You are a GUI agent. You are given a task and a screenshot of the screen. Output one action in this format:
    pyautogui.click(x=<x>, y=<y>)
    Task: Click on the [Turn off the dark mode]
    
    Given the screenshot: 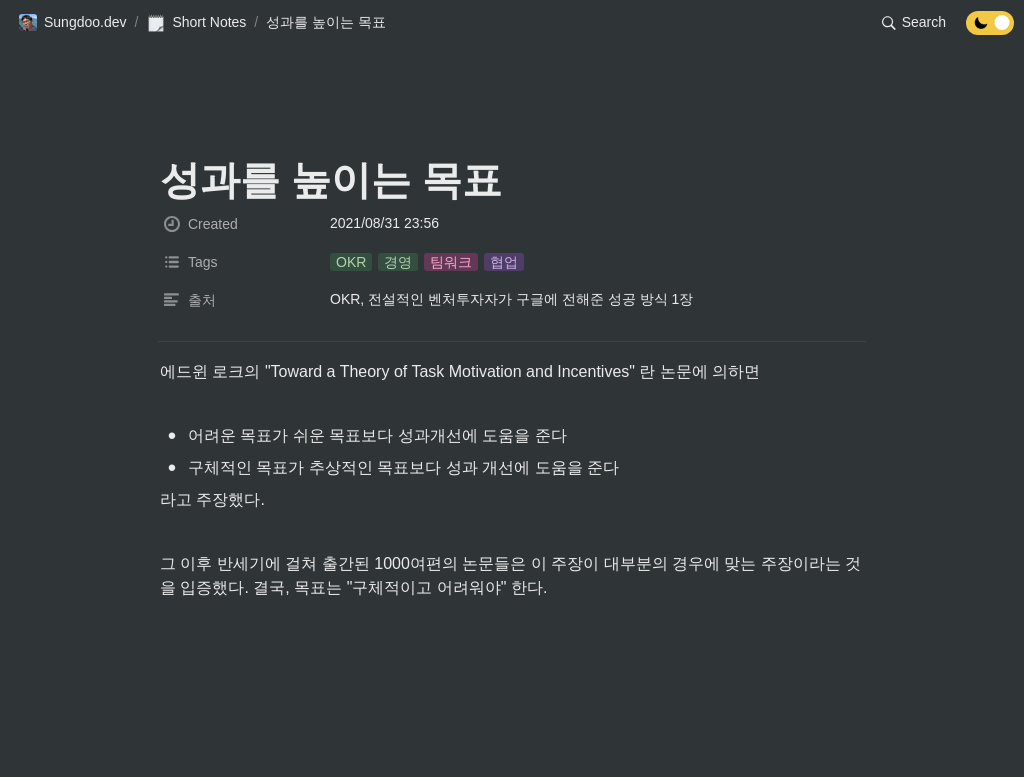 What is the action you would take?
    pyautogui.click(x=990, y=29)
    